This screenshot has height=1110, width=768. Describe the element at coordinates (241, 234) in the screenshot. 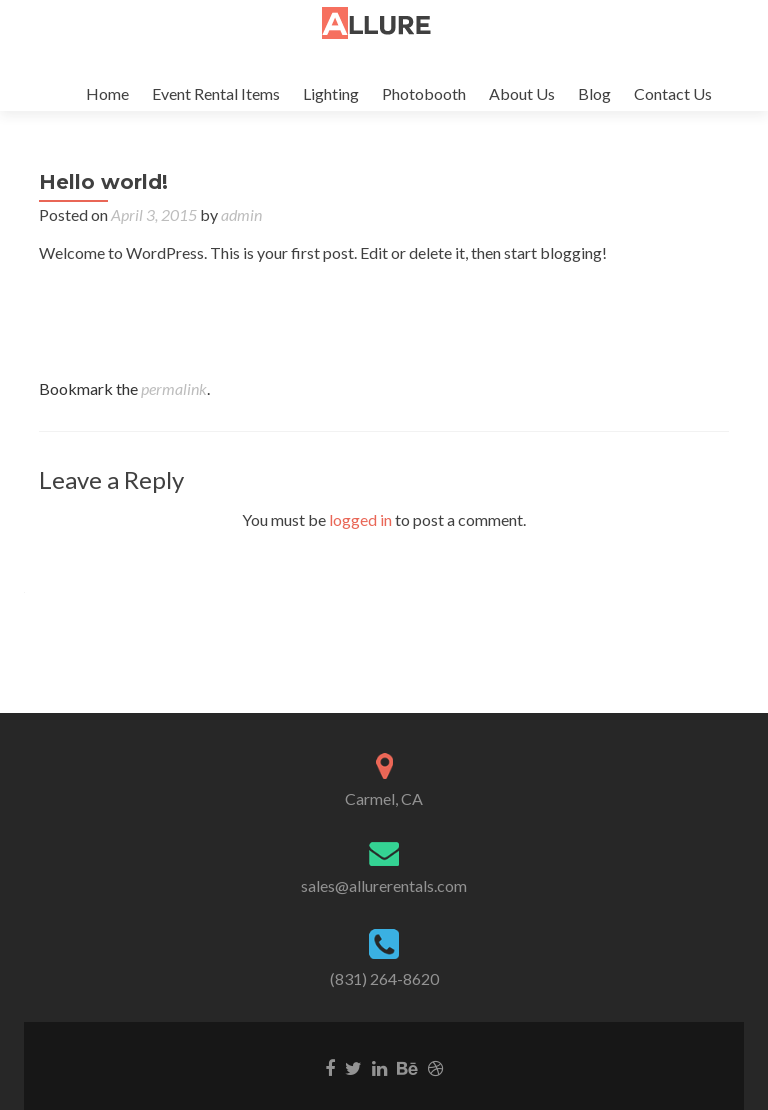

I see `admin` at that location.